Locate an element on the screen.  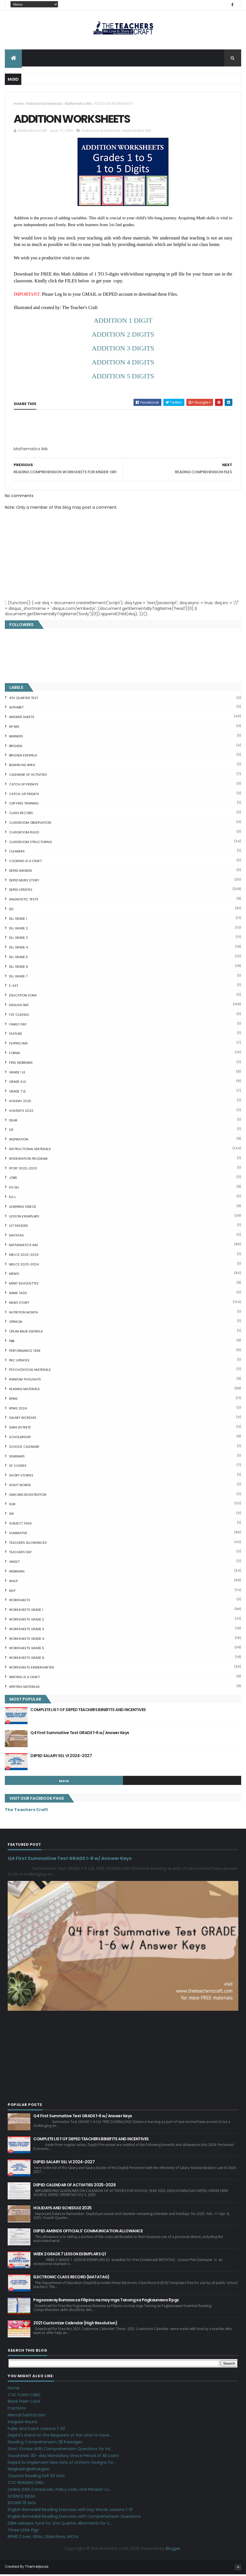
Blank Flash Card is located at coordinates (24, 2403).